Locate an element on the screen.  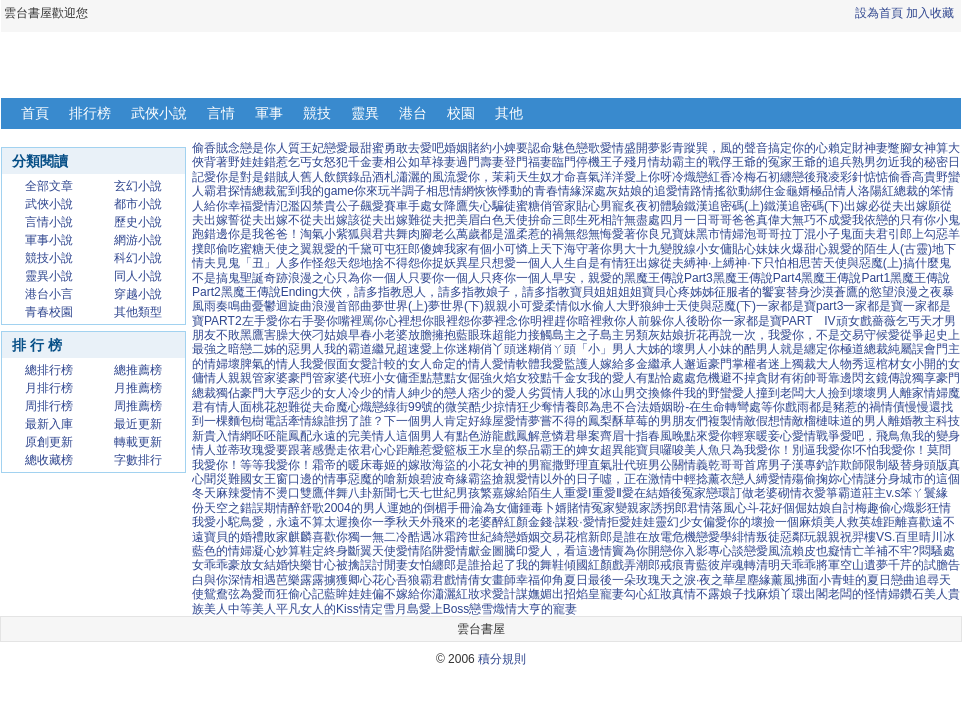
情定雪月島 is located at coordinates (389, 609).